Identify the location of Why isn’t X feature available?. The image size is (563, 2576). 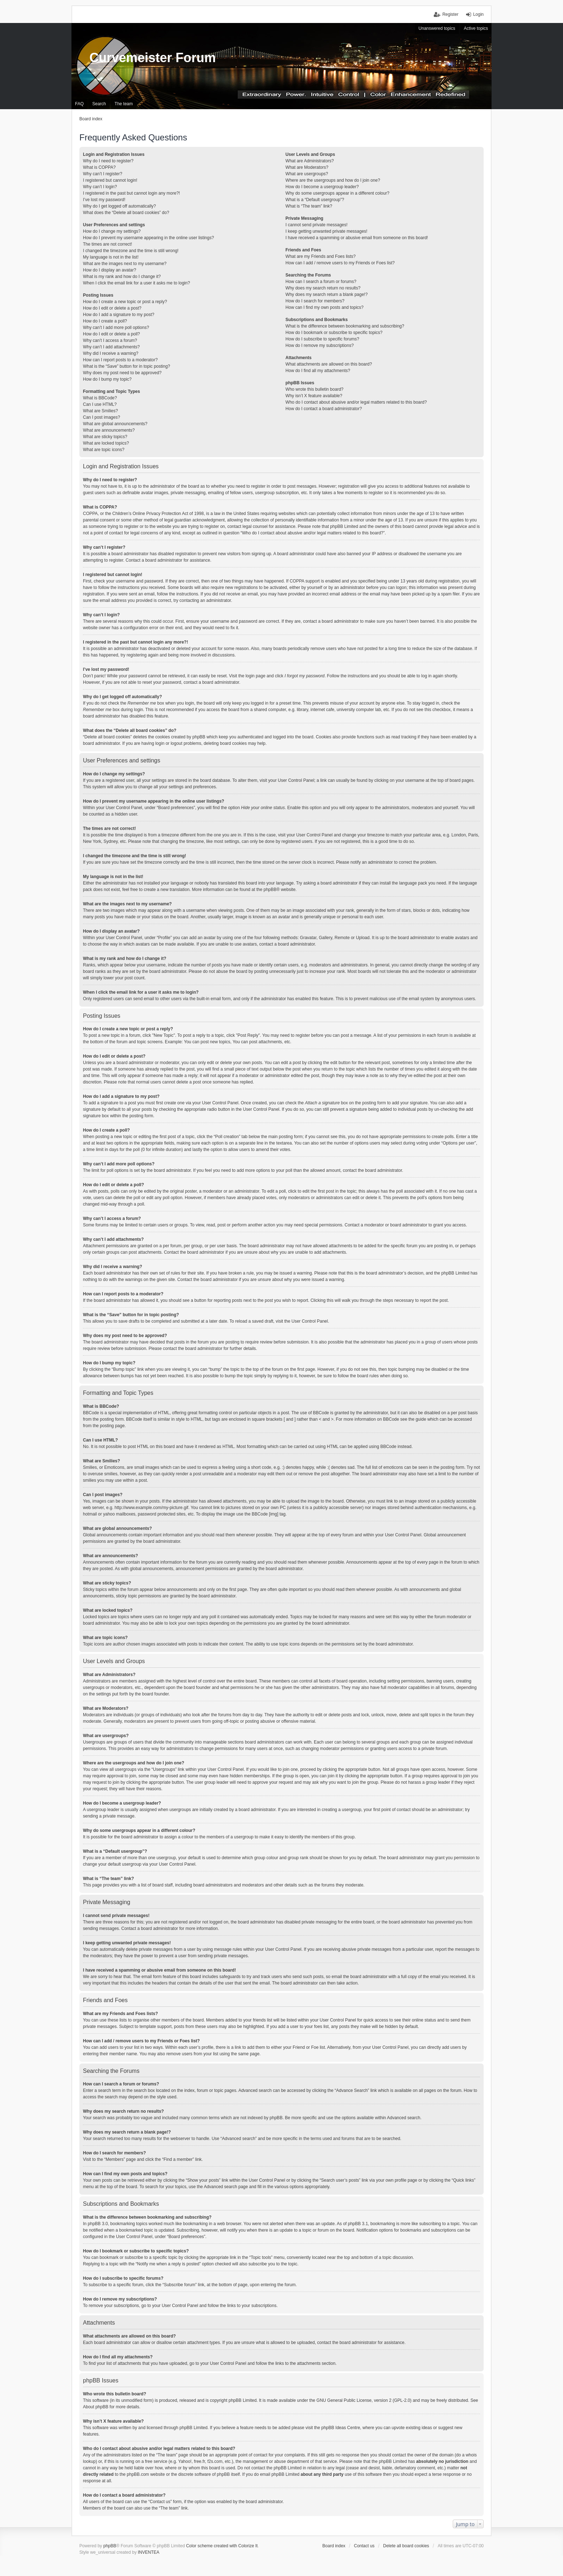
(313, 395).